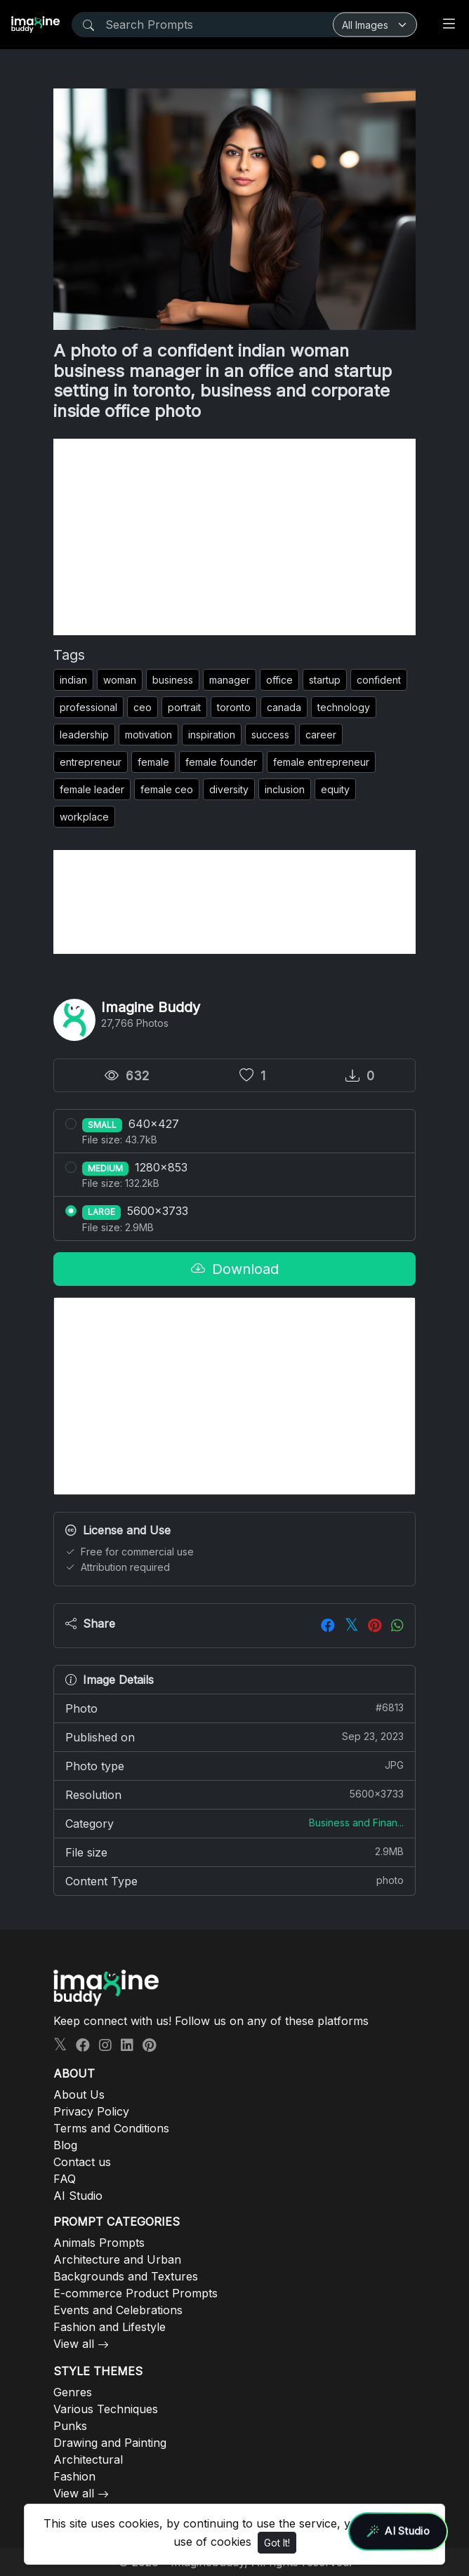  Describe the element at coordinates (279, 680) in the screenshot. I see `office` at that location.